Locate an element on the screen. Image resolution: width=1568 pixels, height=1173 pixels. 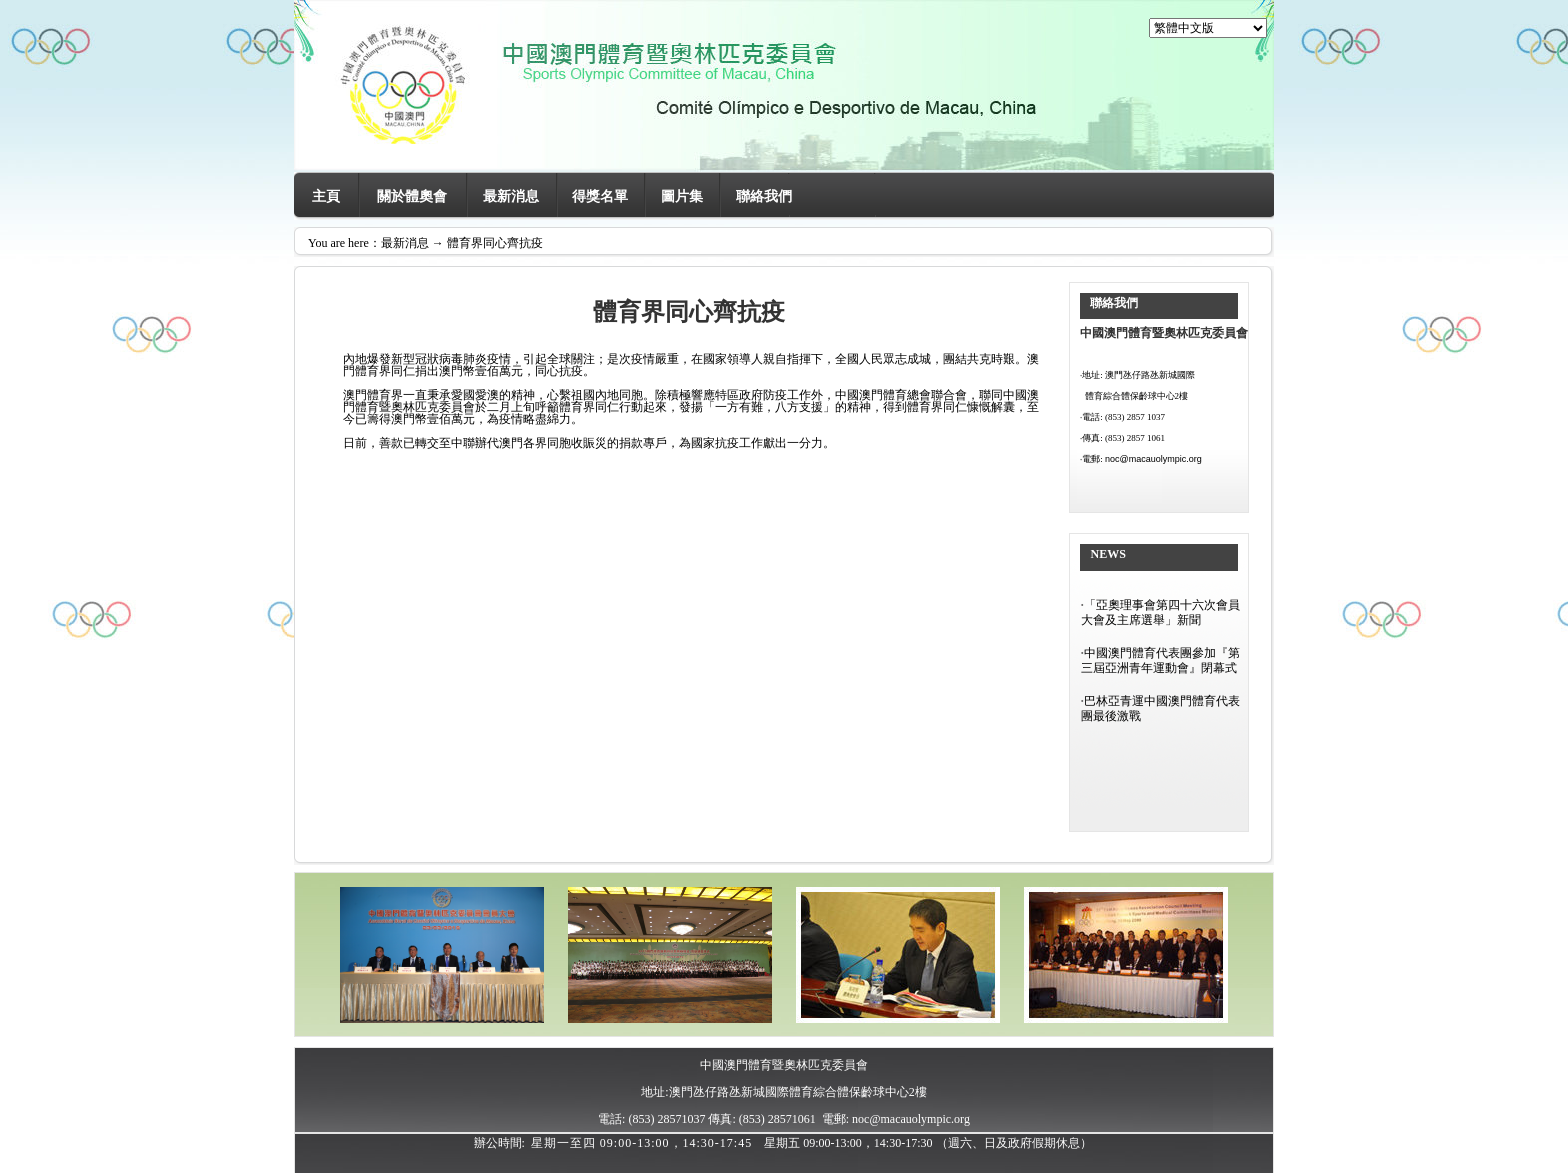
聯絡我們 is located at coordinates (764, 196).